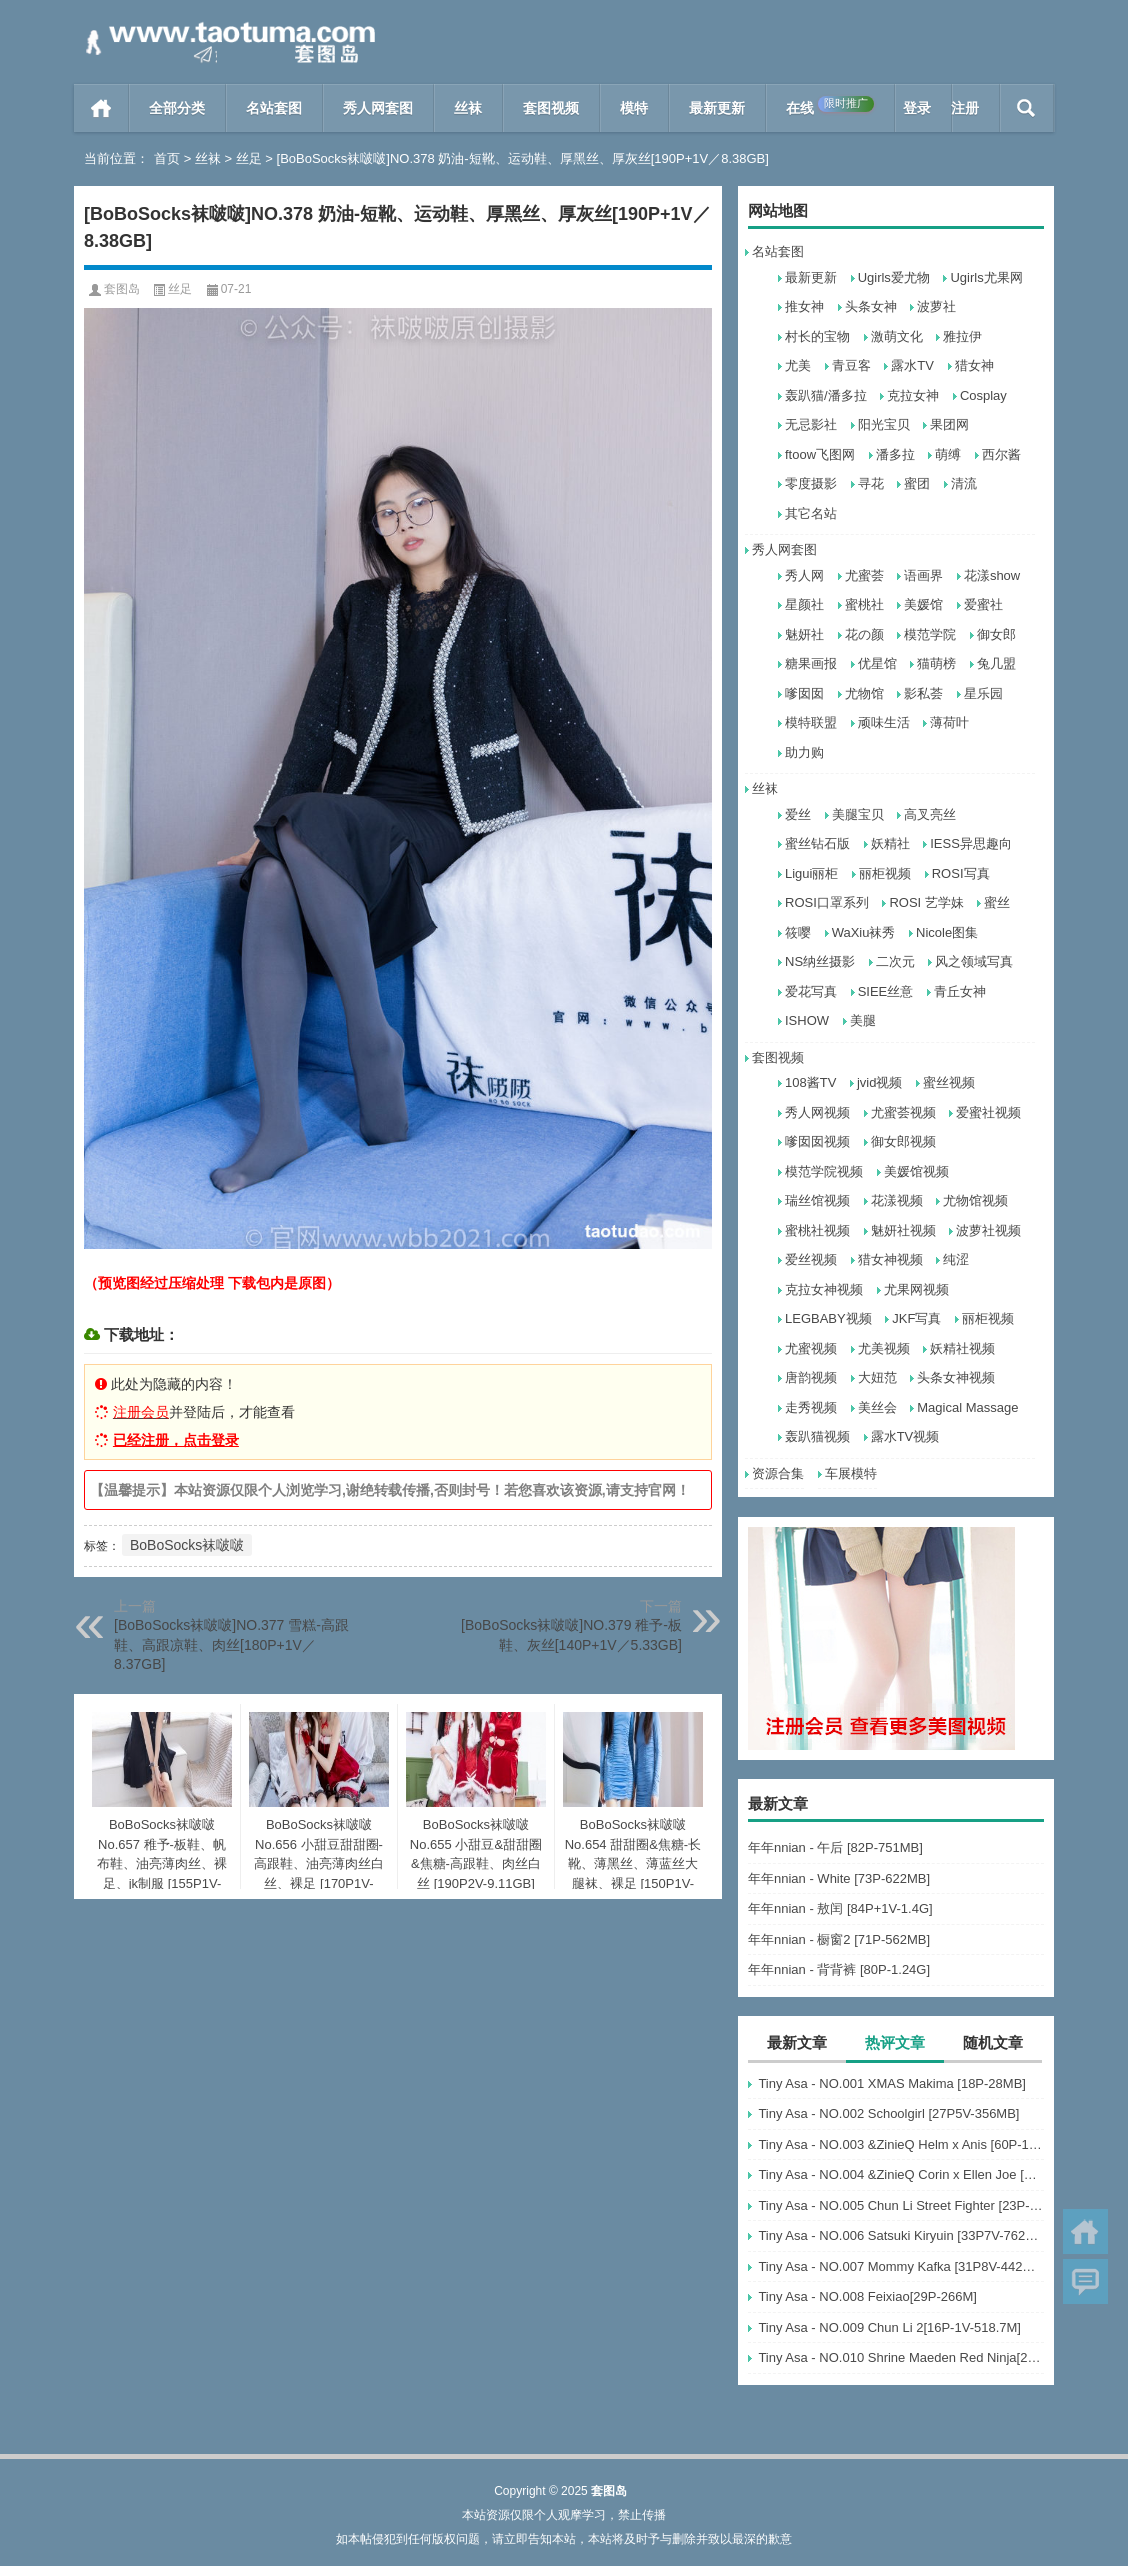 Image resolution: width=1128 pixels, height=2566 pixels. What do you see at coordinates (810, 1082) in the screenshot?
I see `108酱TV` at bounding box center [810, 1082].